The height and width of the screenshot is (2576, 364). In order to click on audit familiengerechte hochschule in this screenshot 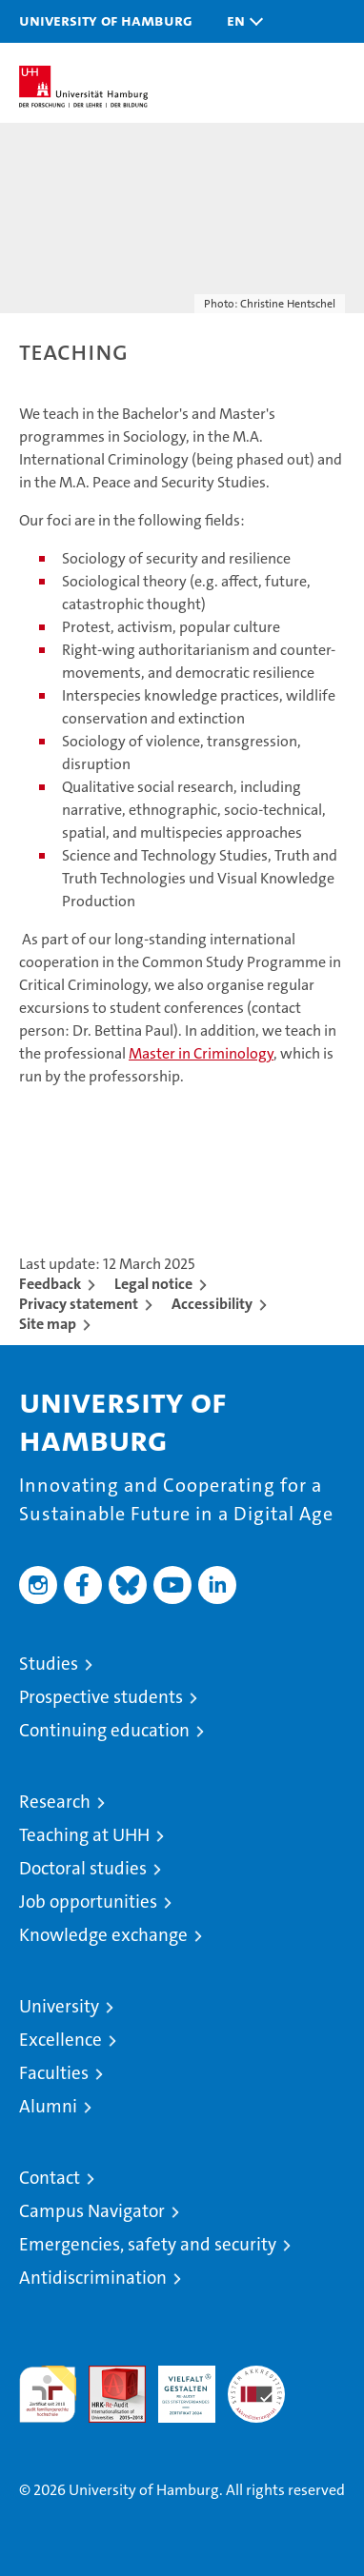, I will do `click(47, 2394)`.